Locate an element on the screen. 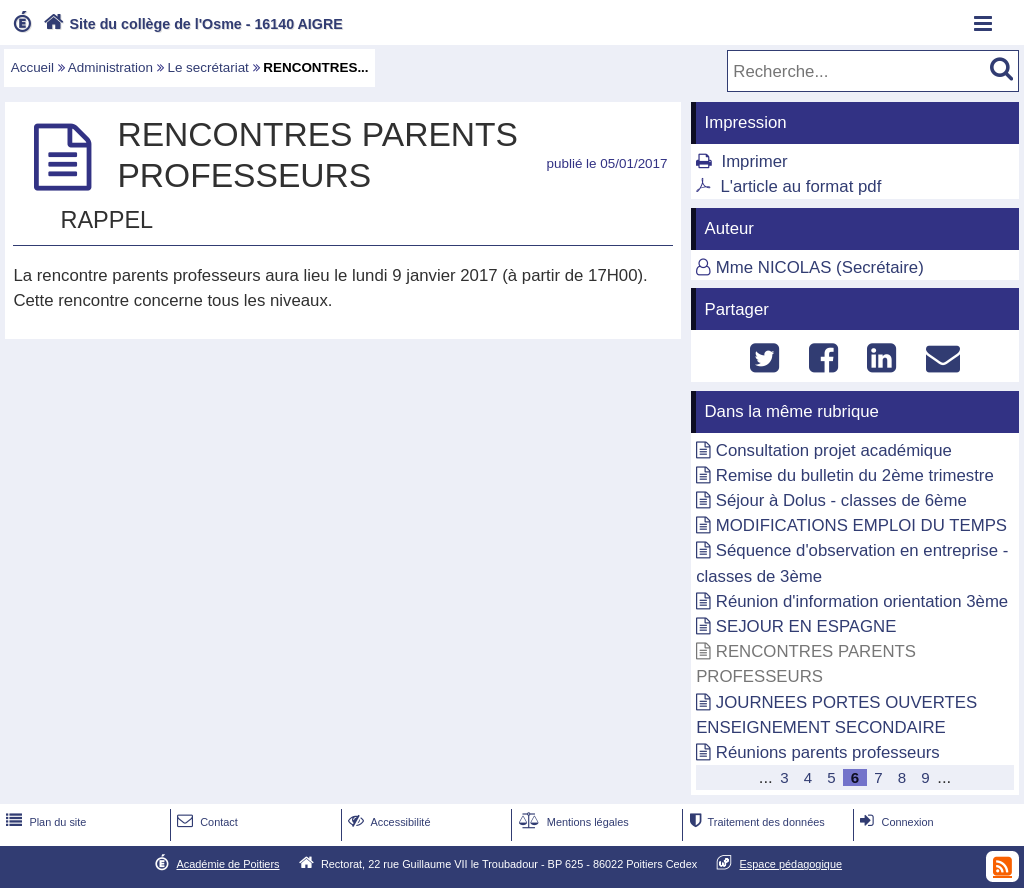  Mentions légales is located at coordinates (572, 822).